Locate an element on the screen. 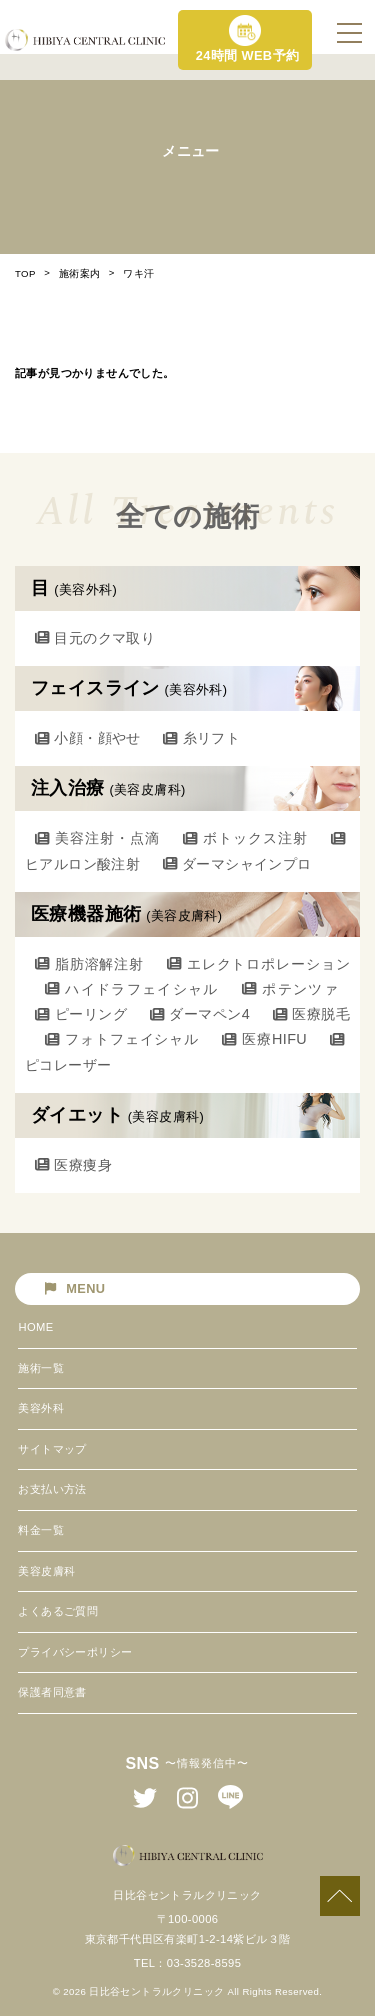 The height and width of the screenshot is (2016, 375). ダーマシャインプロ is located at coordinates (237, 864).